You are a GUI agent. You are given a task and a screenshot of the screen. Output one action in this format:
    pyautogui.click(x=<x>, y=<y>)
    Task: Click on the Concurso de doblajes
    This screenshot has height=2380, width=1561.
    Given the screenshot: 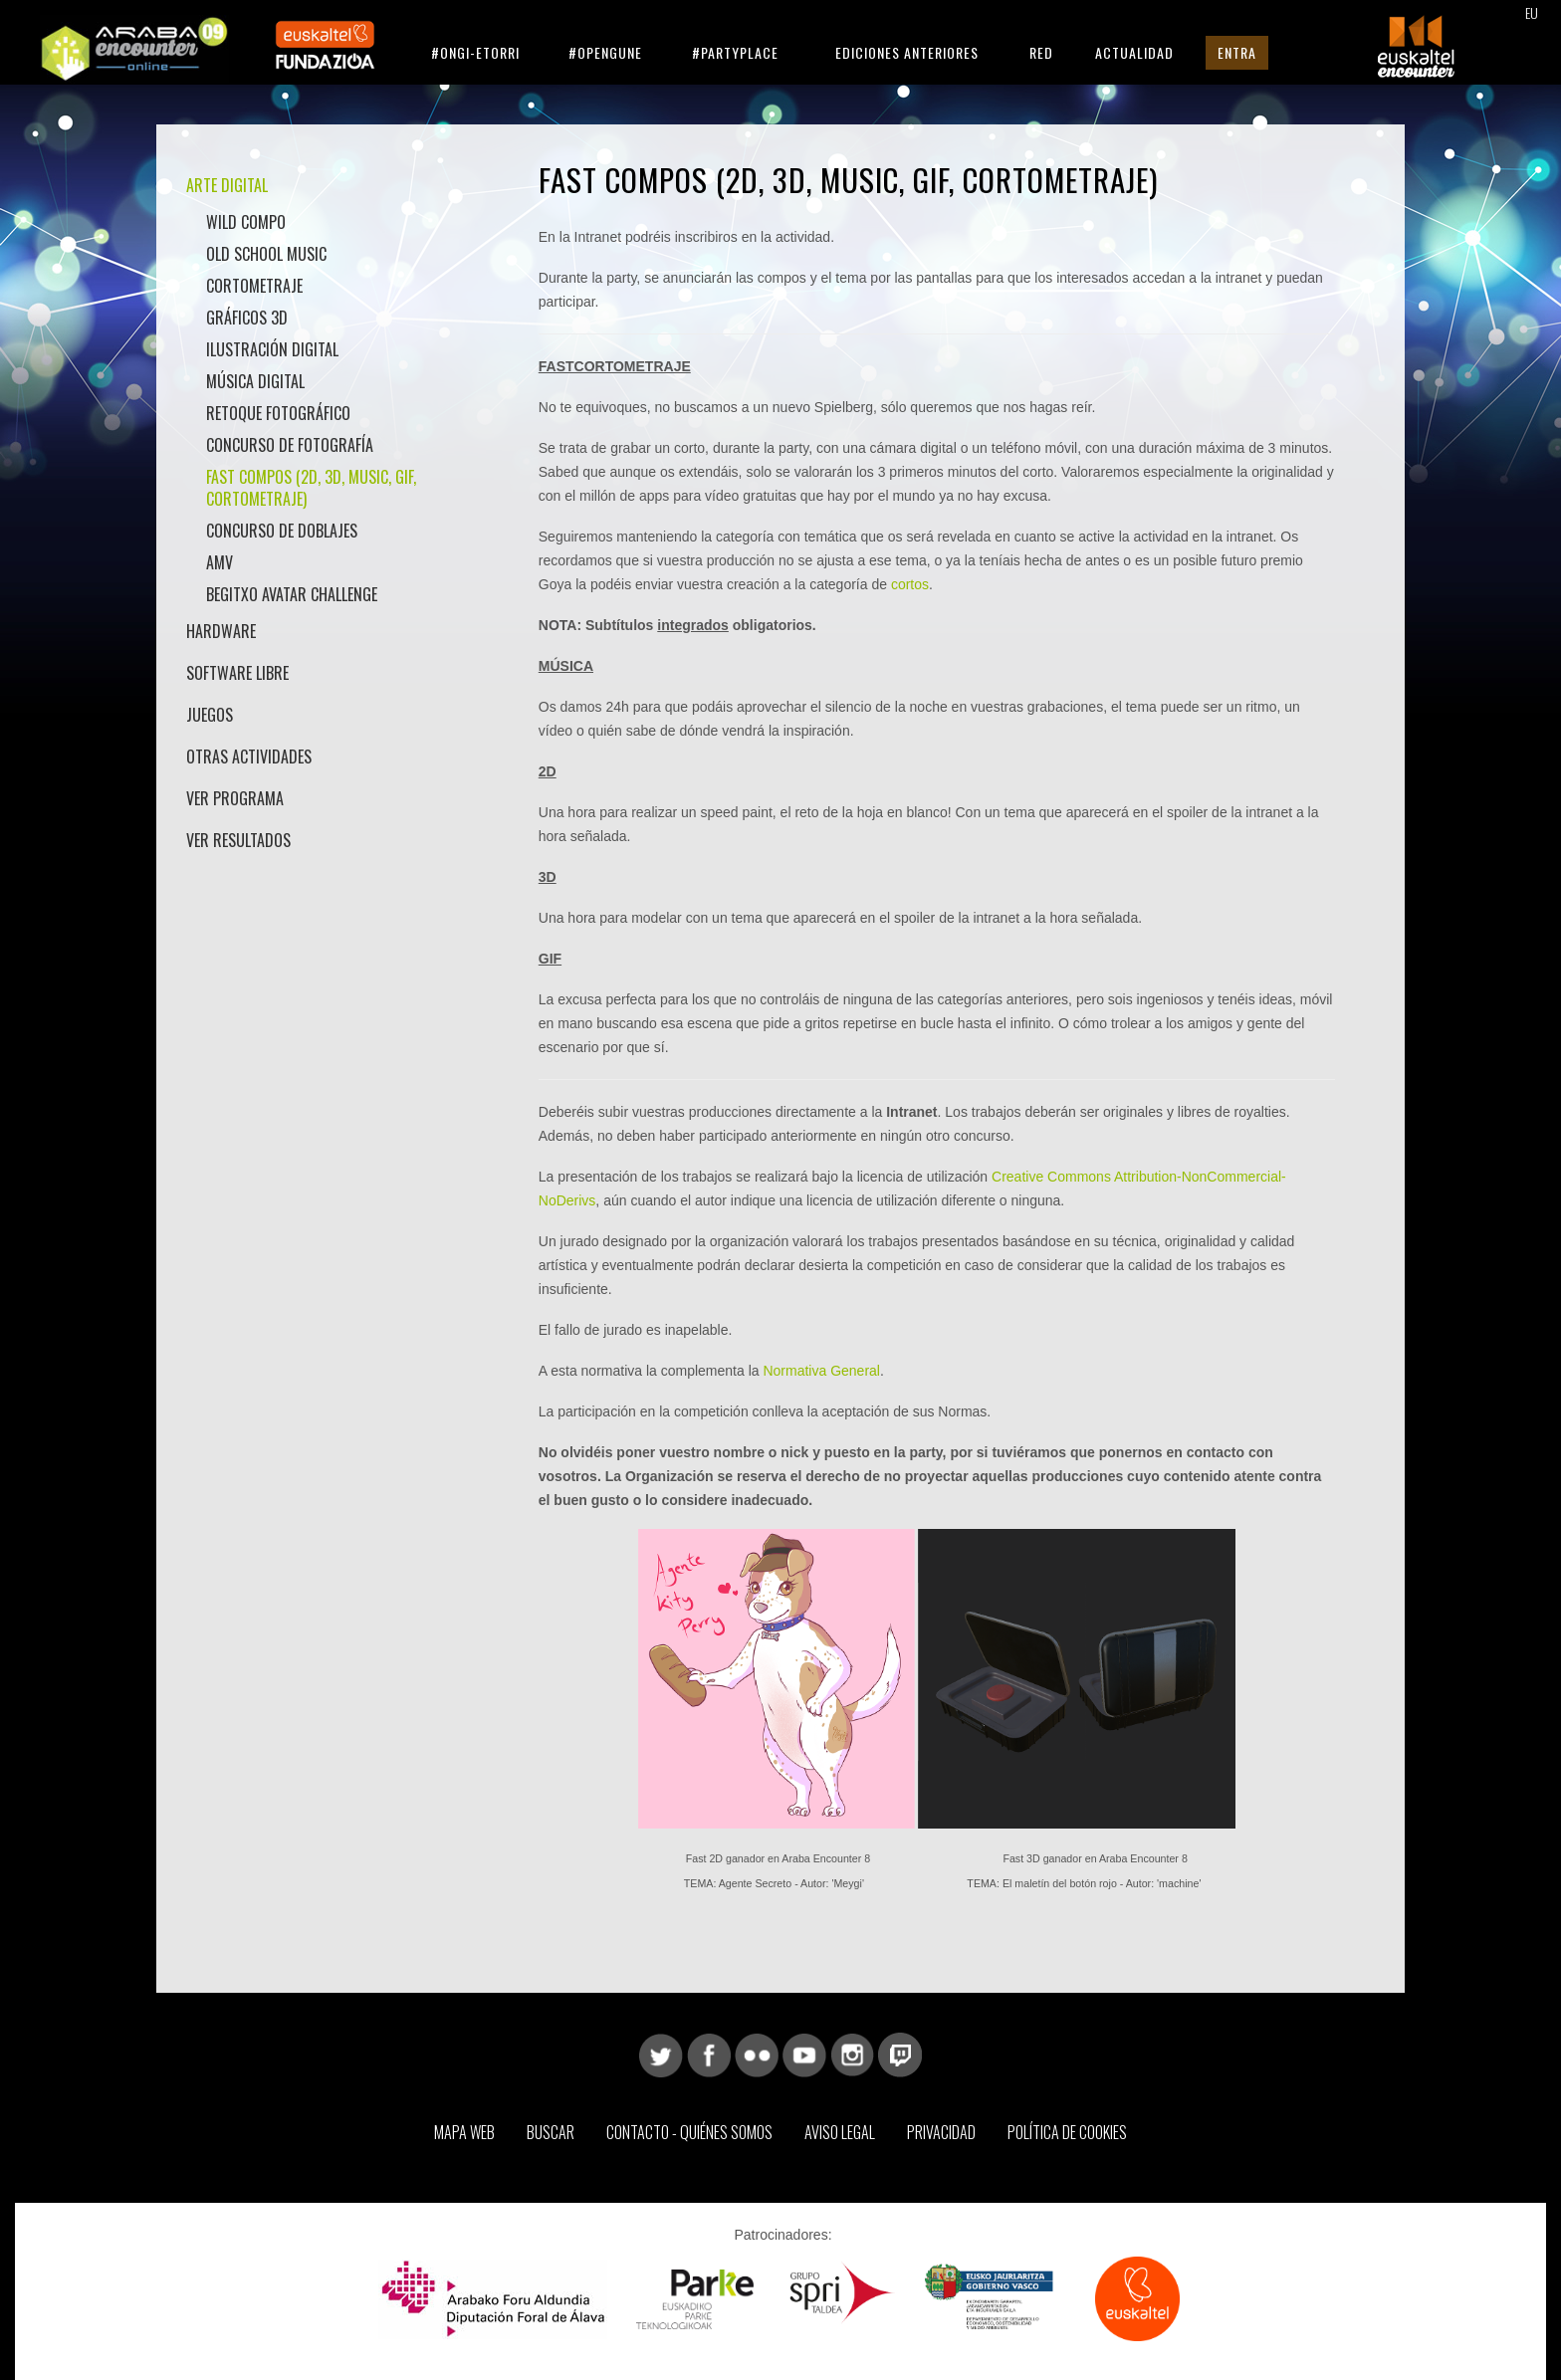 What is the action you would take?
    pyautogui.click(x=281, y=530)
    